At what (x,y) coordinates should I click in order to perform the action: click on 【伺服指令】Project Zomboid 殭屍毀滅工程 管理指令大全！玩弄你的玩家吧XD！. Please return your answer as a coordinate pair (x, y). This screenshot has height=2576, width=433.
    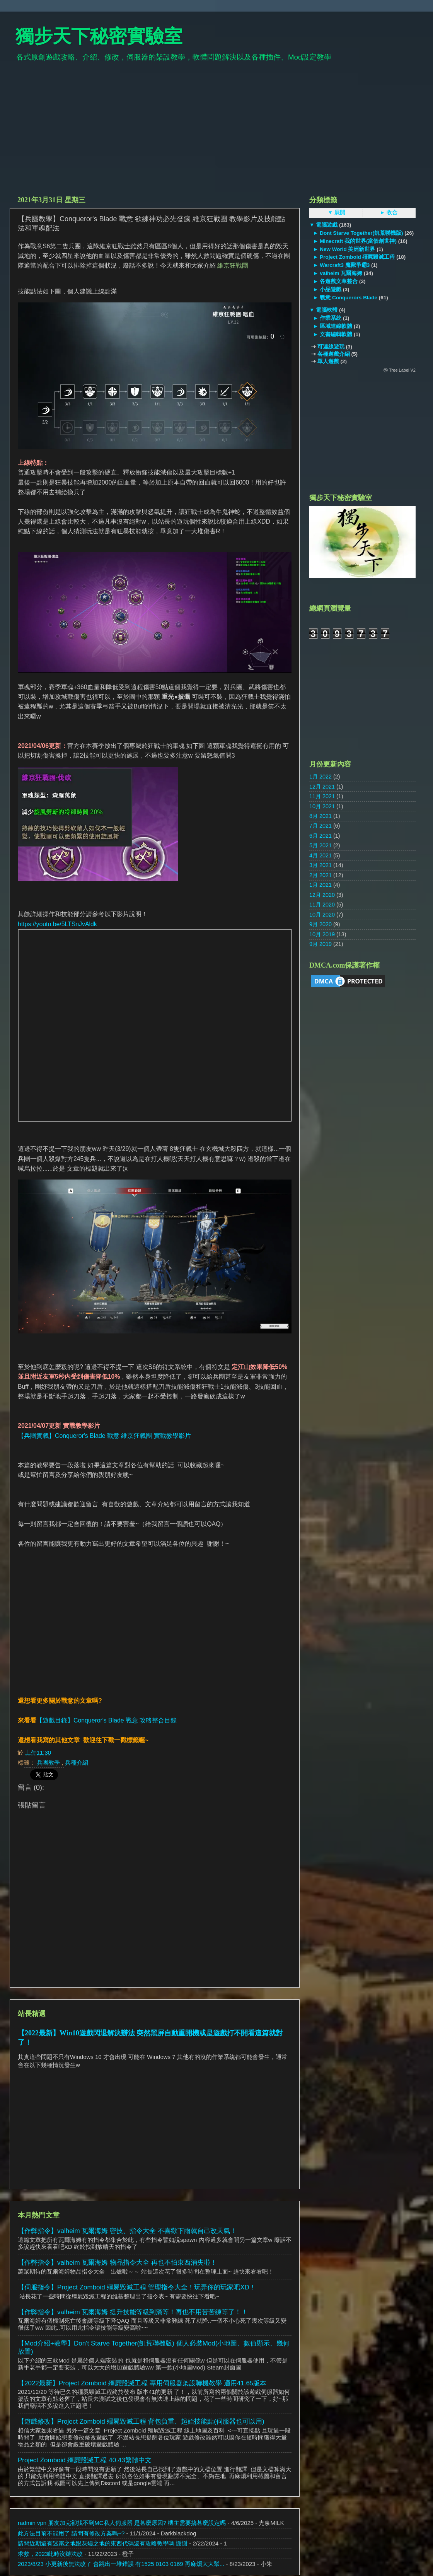
    Looking at the image, I should click on (137, 2287).